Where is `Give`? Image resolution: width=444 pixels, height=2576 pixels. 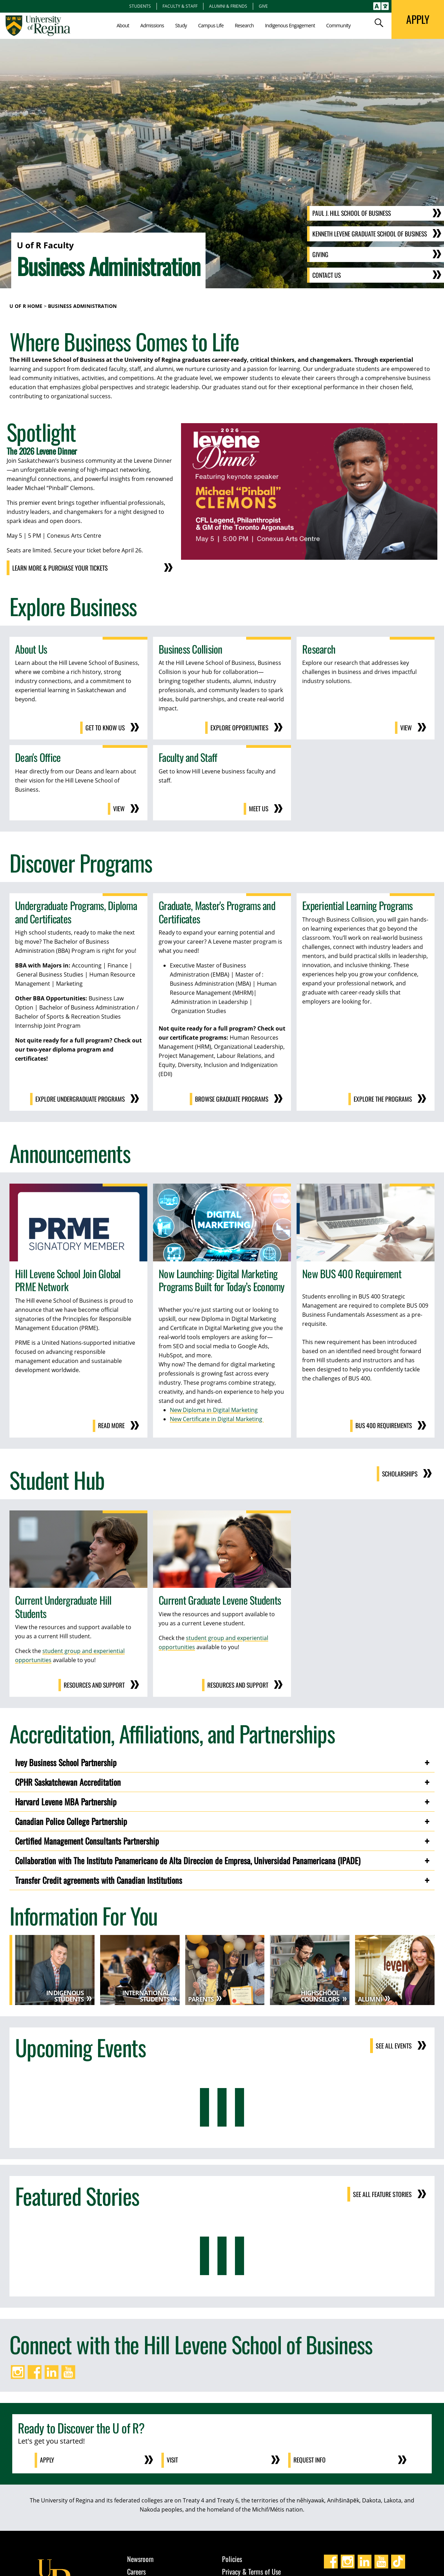
Give is located at coordinates (263, 6).